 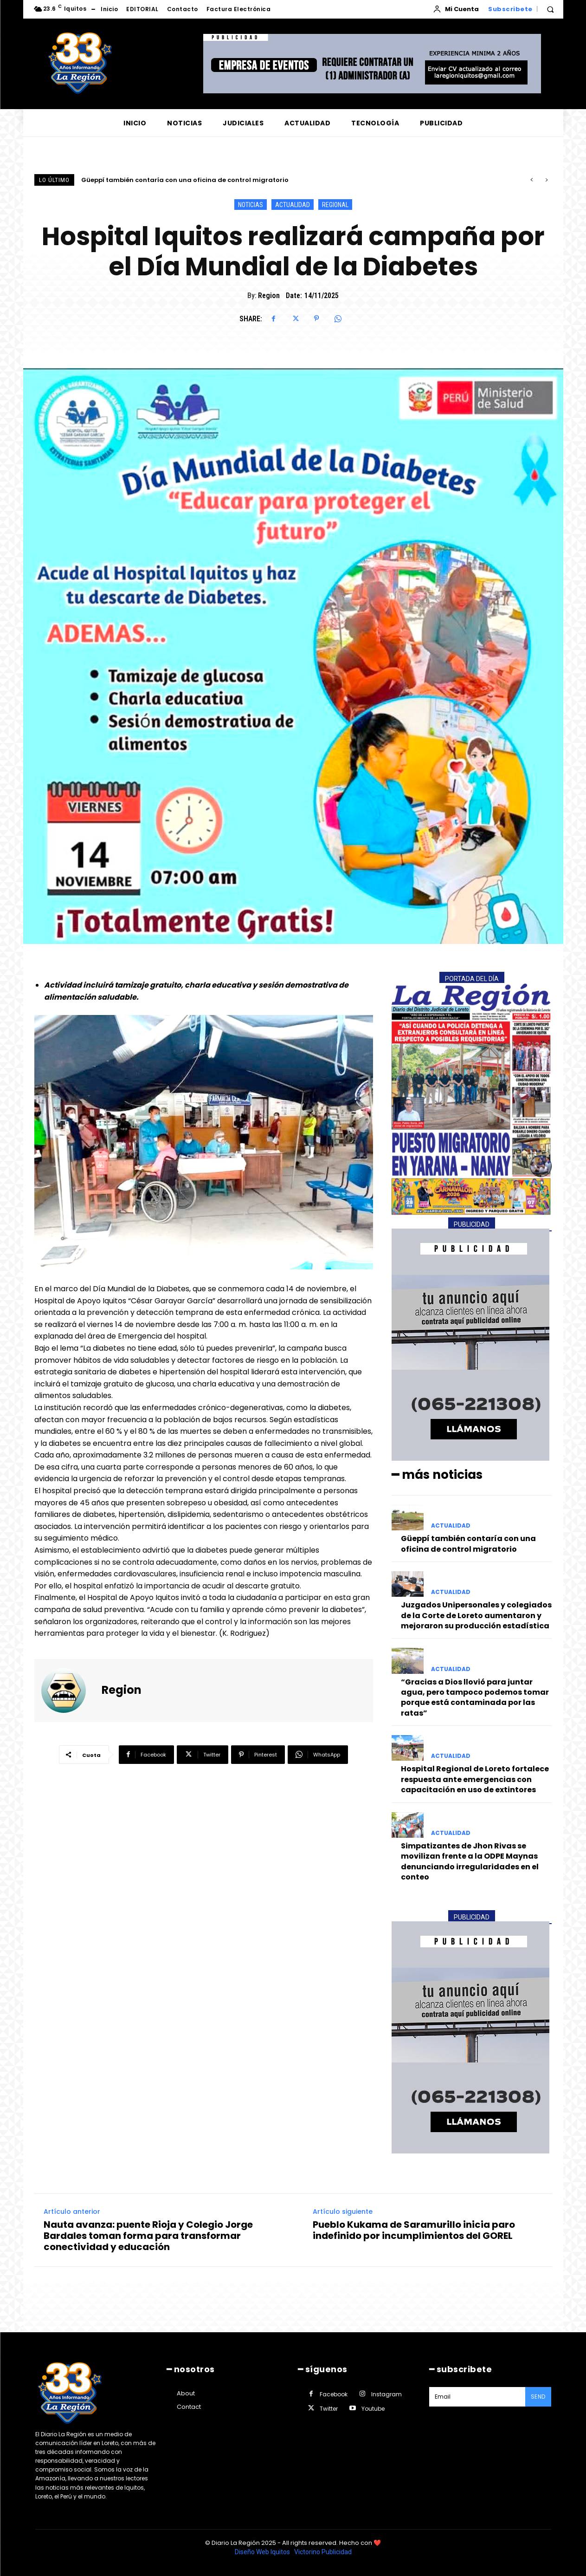 What do you see at coordinates (335, 204) in the screenshot?
I see `REGIONAL` at bounding box center [335, 204].